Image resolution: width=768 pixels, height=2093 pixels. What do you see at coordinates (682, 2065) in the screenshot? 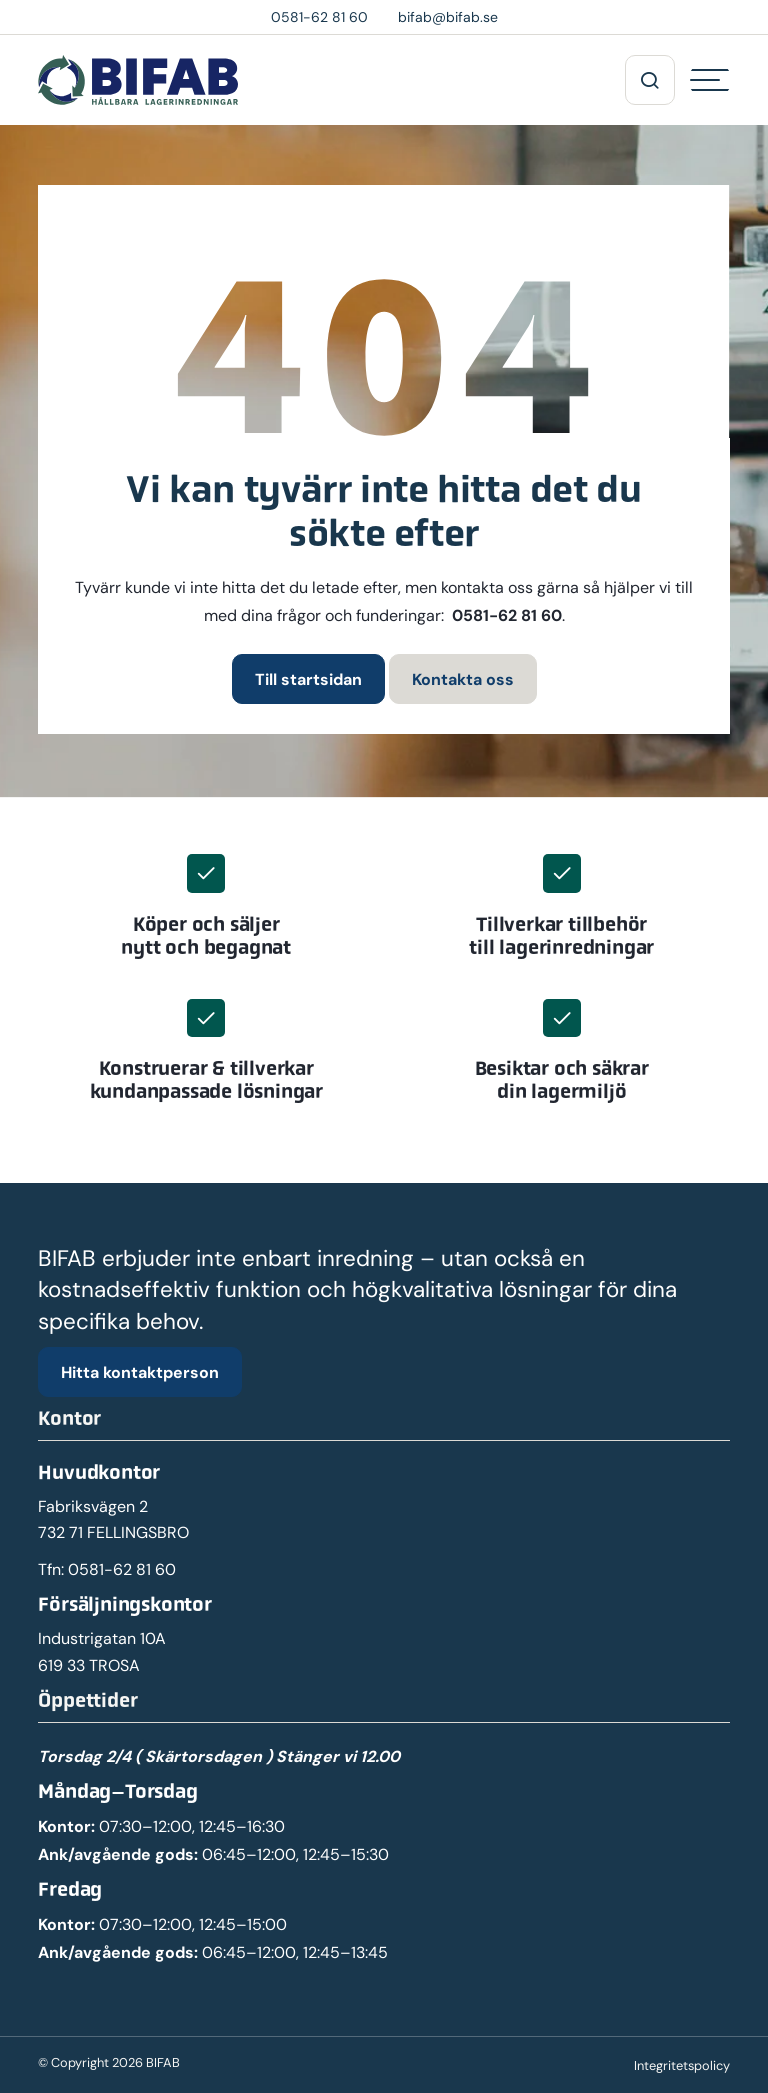
I see `Integritetspolicy` at bounding box center [682, 2065].